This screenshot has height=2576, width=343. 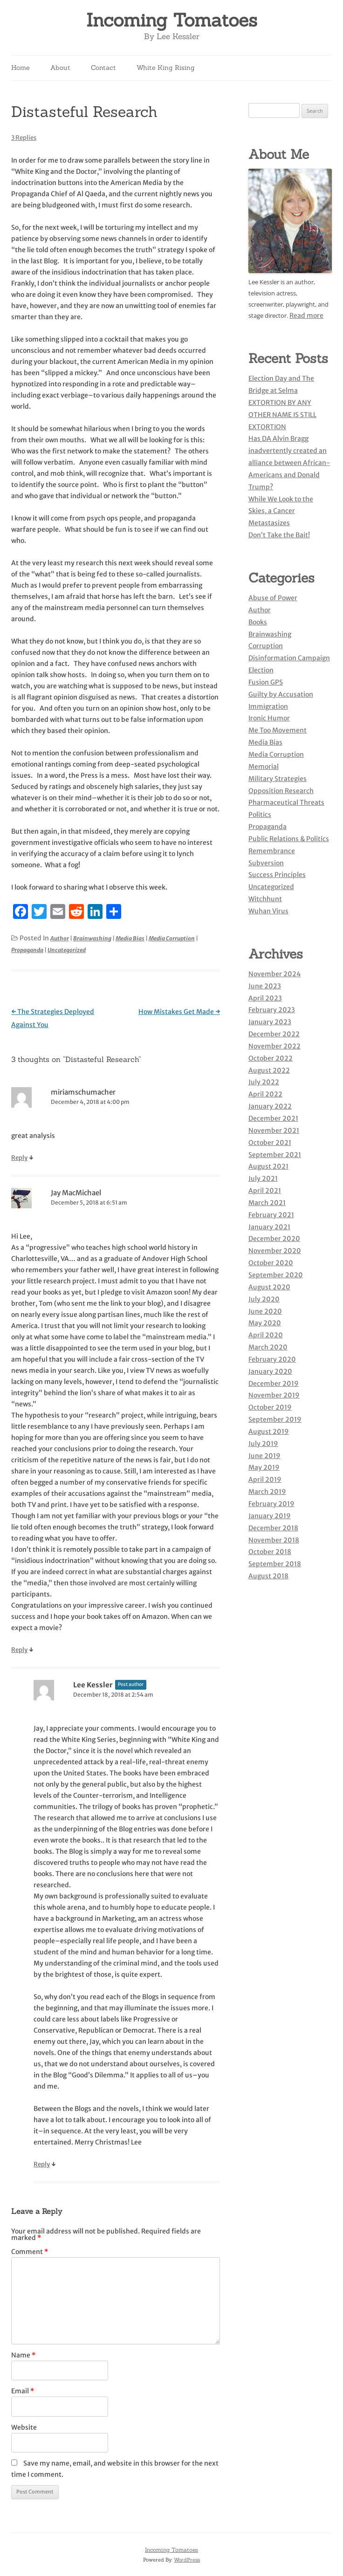 What do you see at coordinates (265, 682) in the screenshot?
I see `Fusion GPS` at bounding box center [265, 682].